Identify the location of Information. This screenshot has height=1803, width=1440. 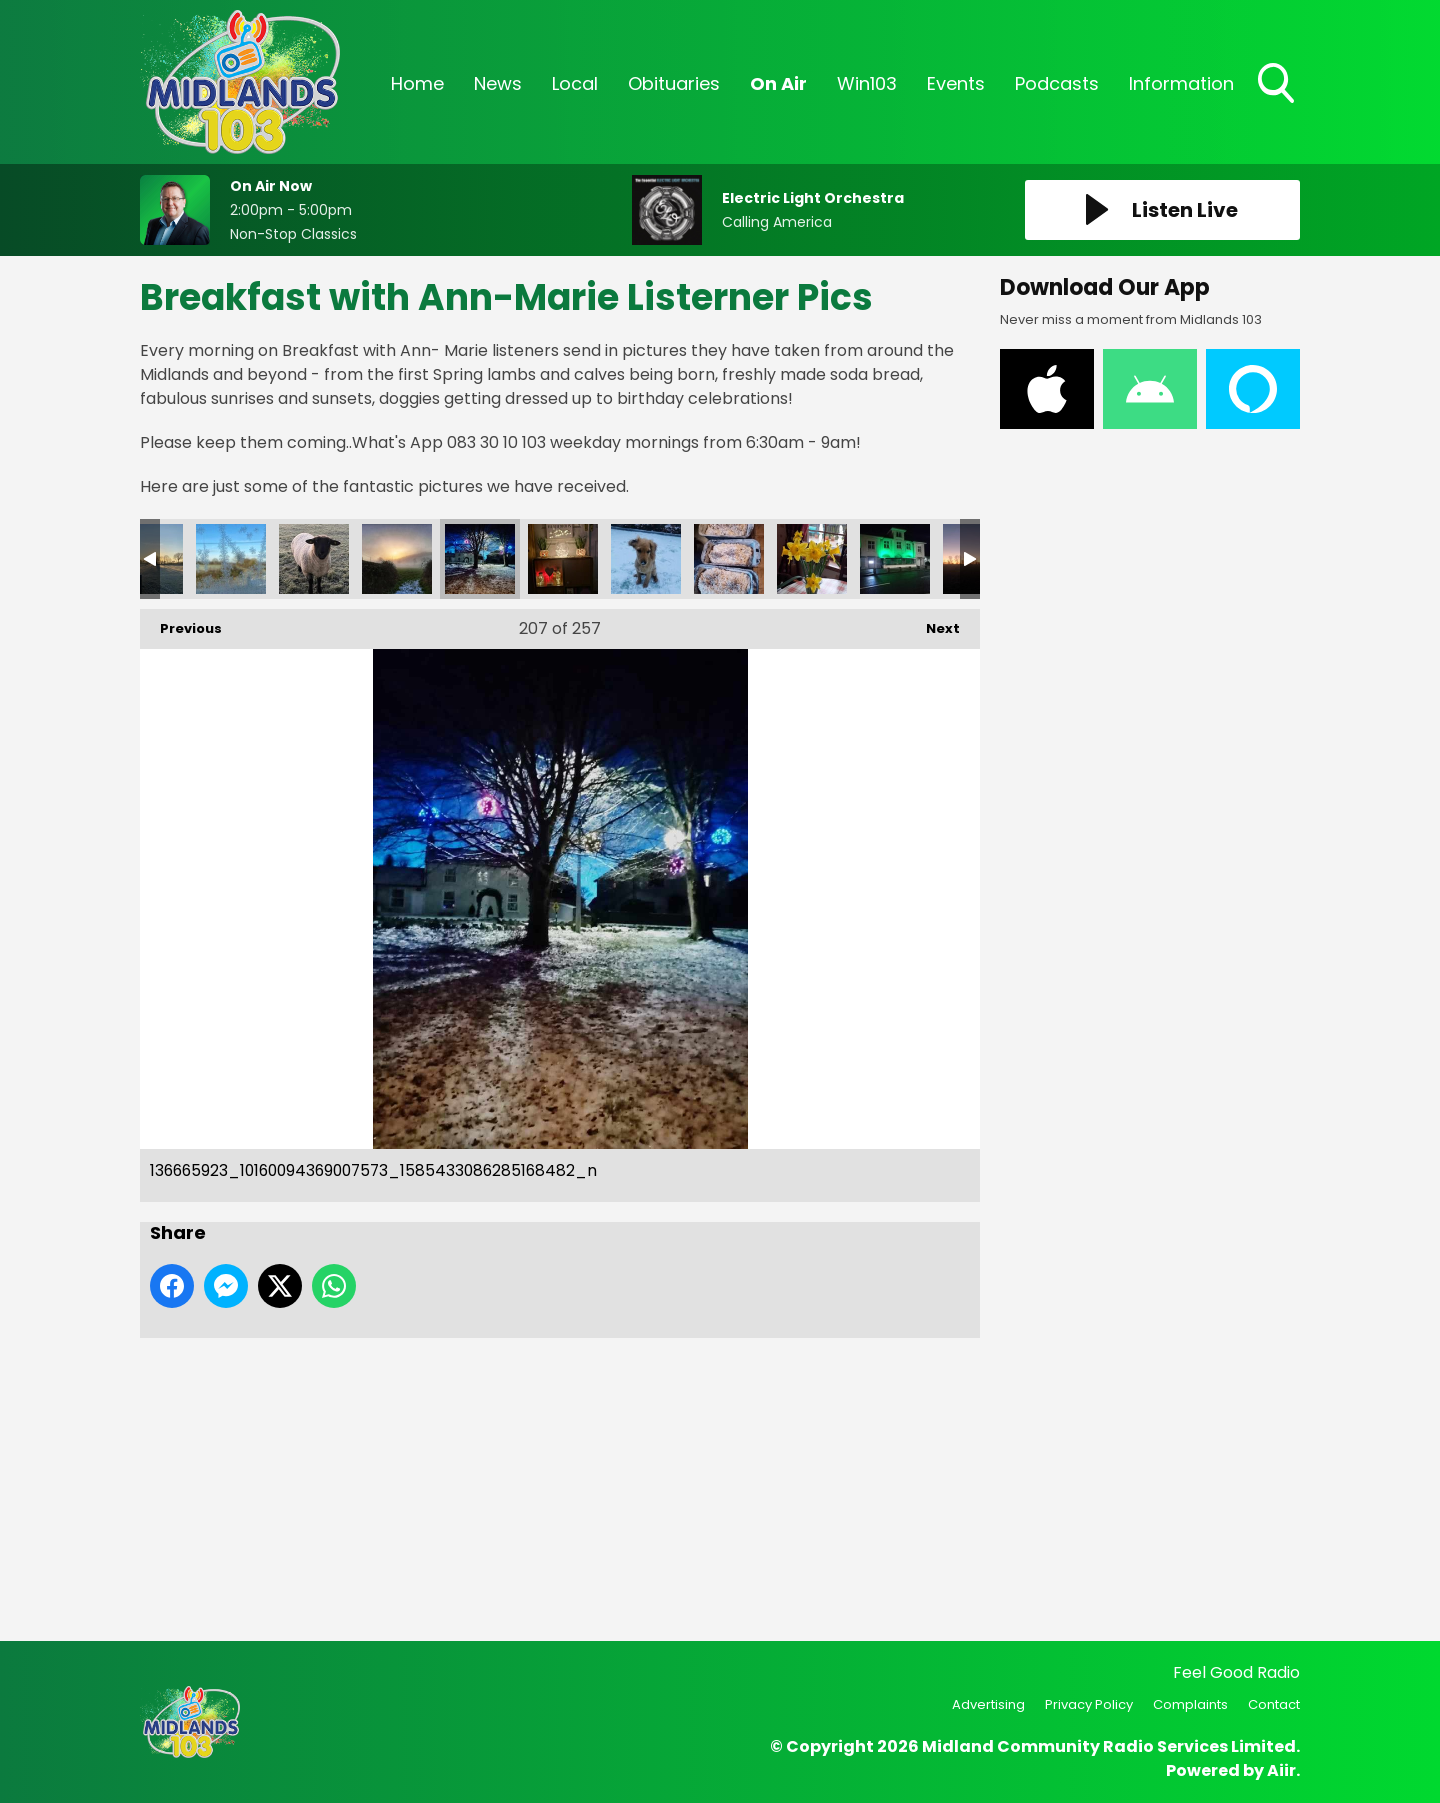
(1181, 83).